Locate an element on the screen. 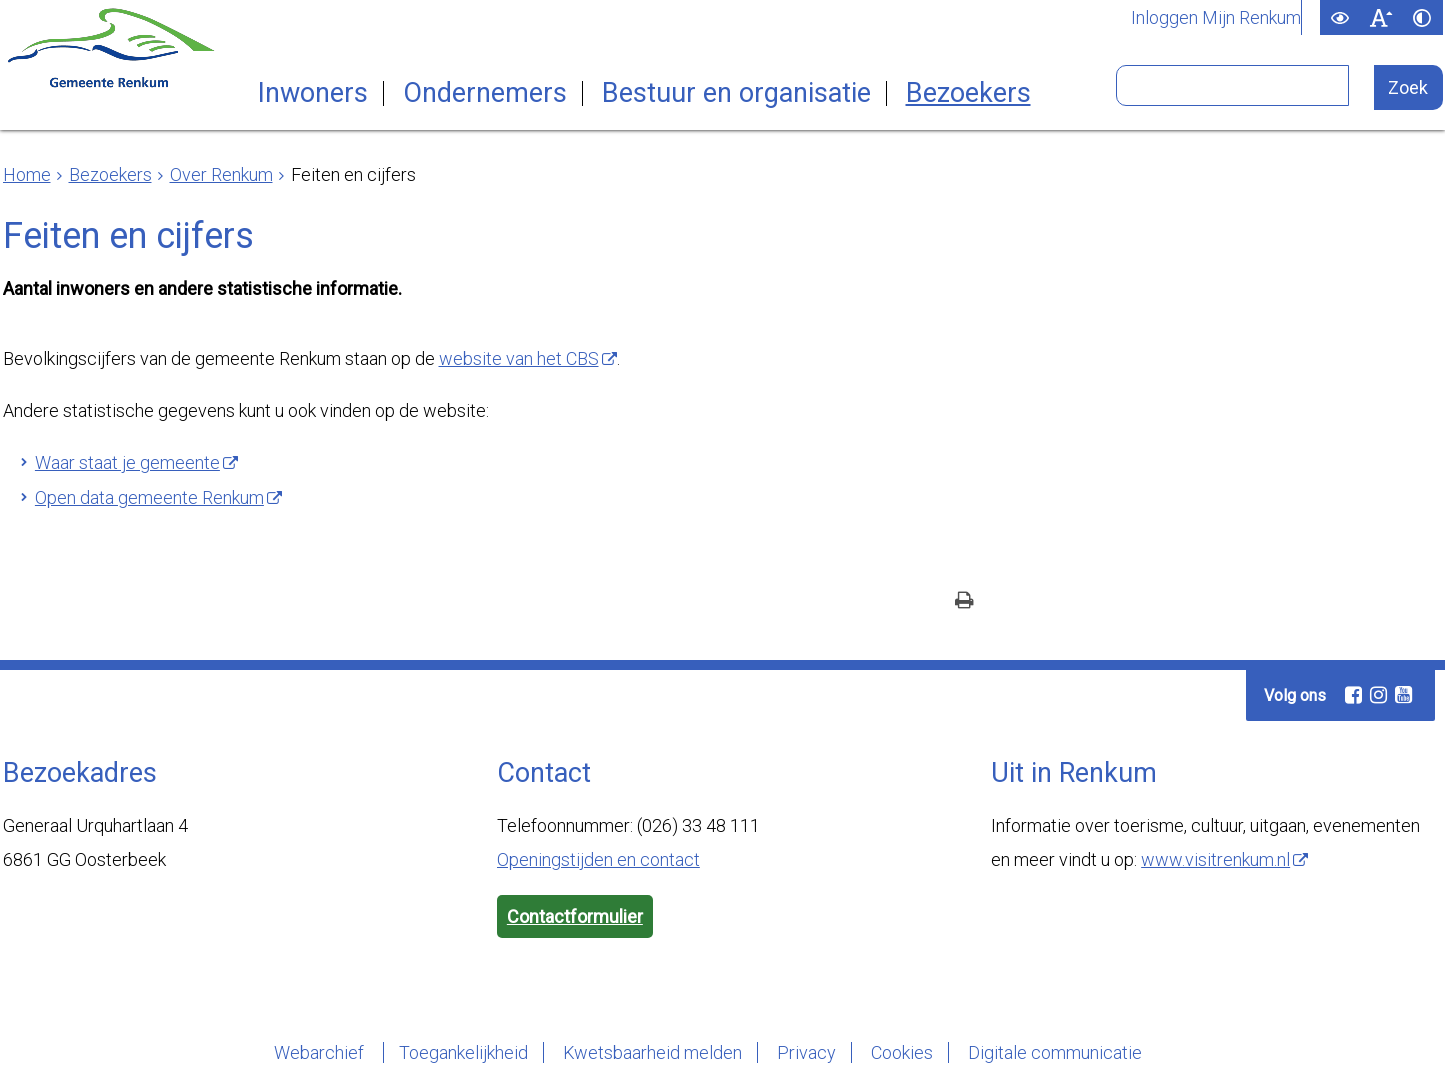 The height and width of the screenshot is (1080, 1445). www.visitrenkum.nl [www.visitrenkum.nl, opent externe website] is located at coordinates (1215, 859).